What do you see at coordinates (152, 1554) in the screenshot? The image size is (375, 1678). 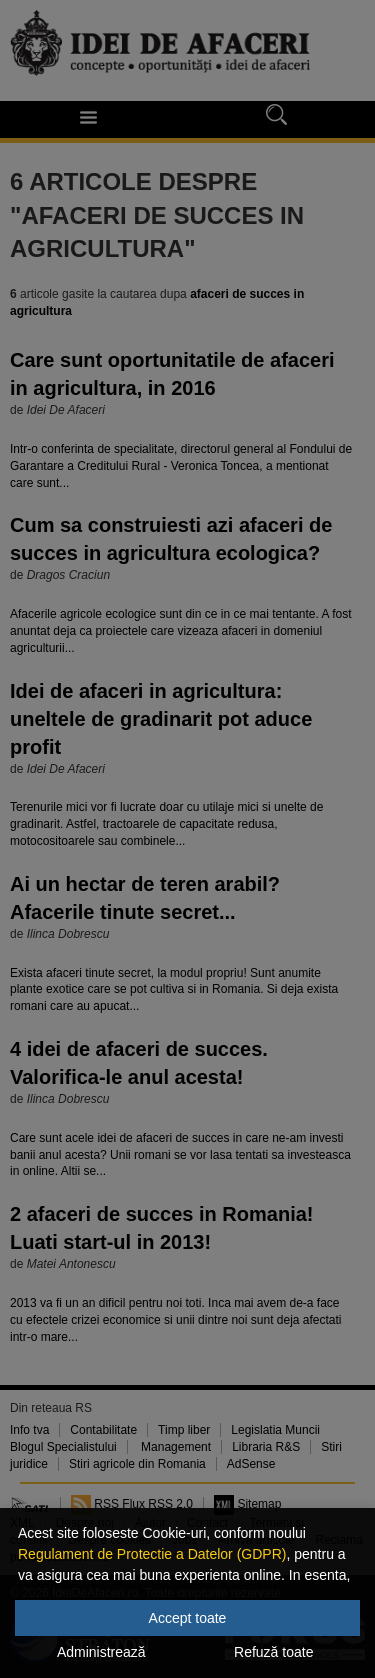 I see `Regulament de Protectie a Datelor (GDPR)` at bounding box center [152, 1554].